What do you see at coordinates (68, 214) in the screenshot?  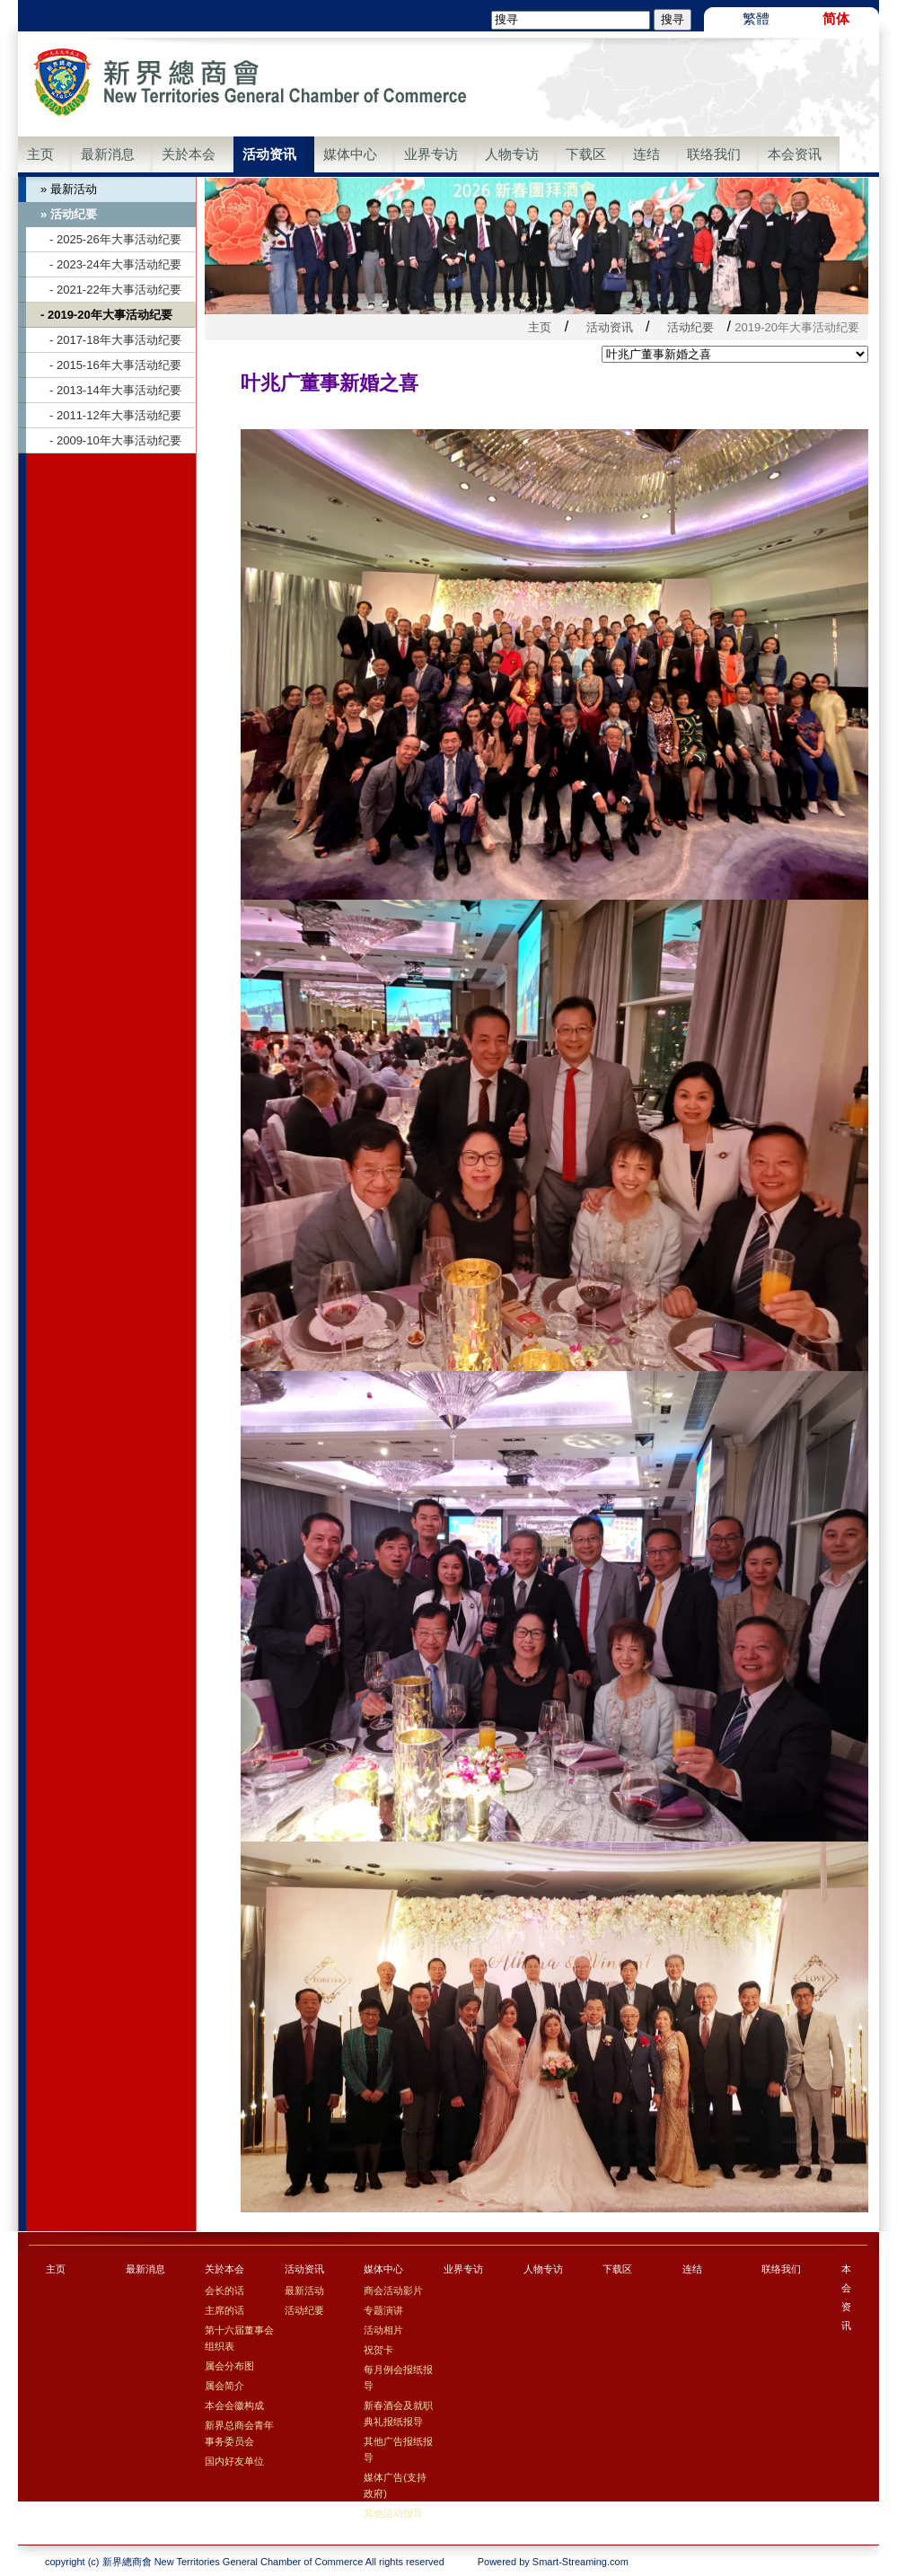 I see `» 活动纪要` at bounding box center [68, 214].